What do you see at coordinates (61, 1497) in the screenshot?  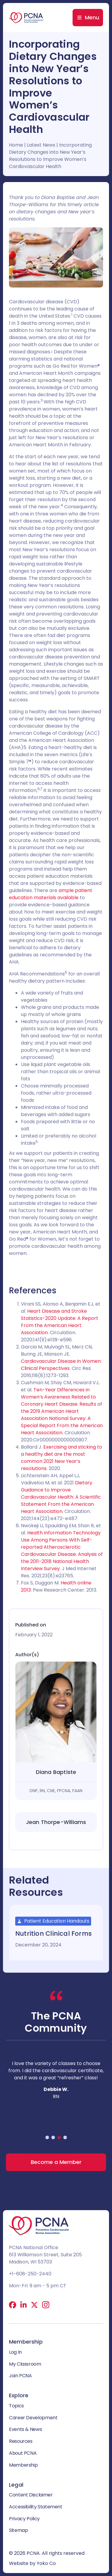 I see `Dietary Guidance to Improve Cardiovascular Health: A Scientific Statement From the American Heart Association` at bounding box center [61, 1497].